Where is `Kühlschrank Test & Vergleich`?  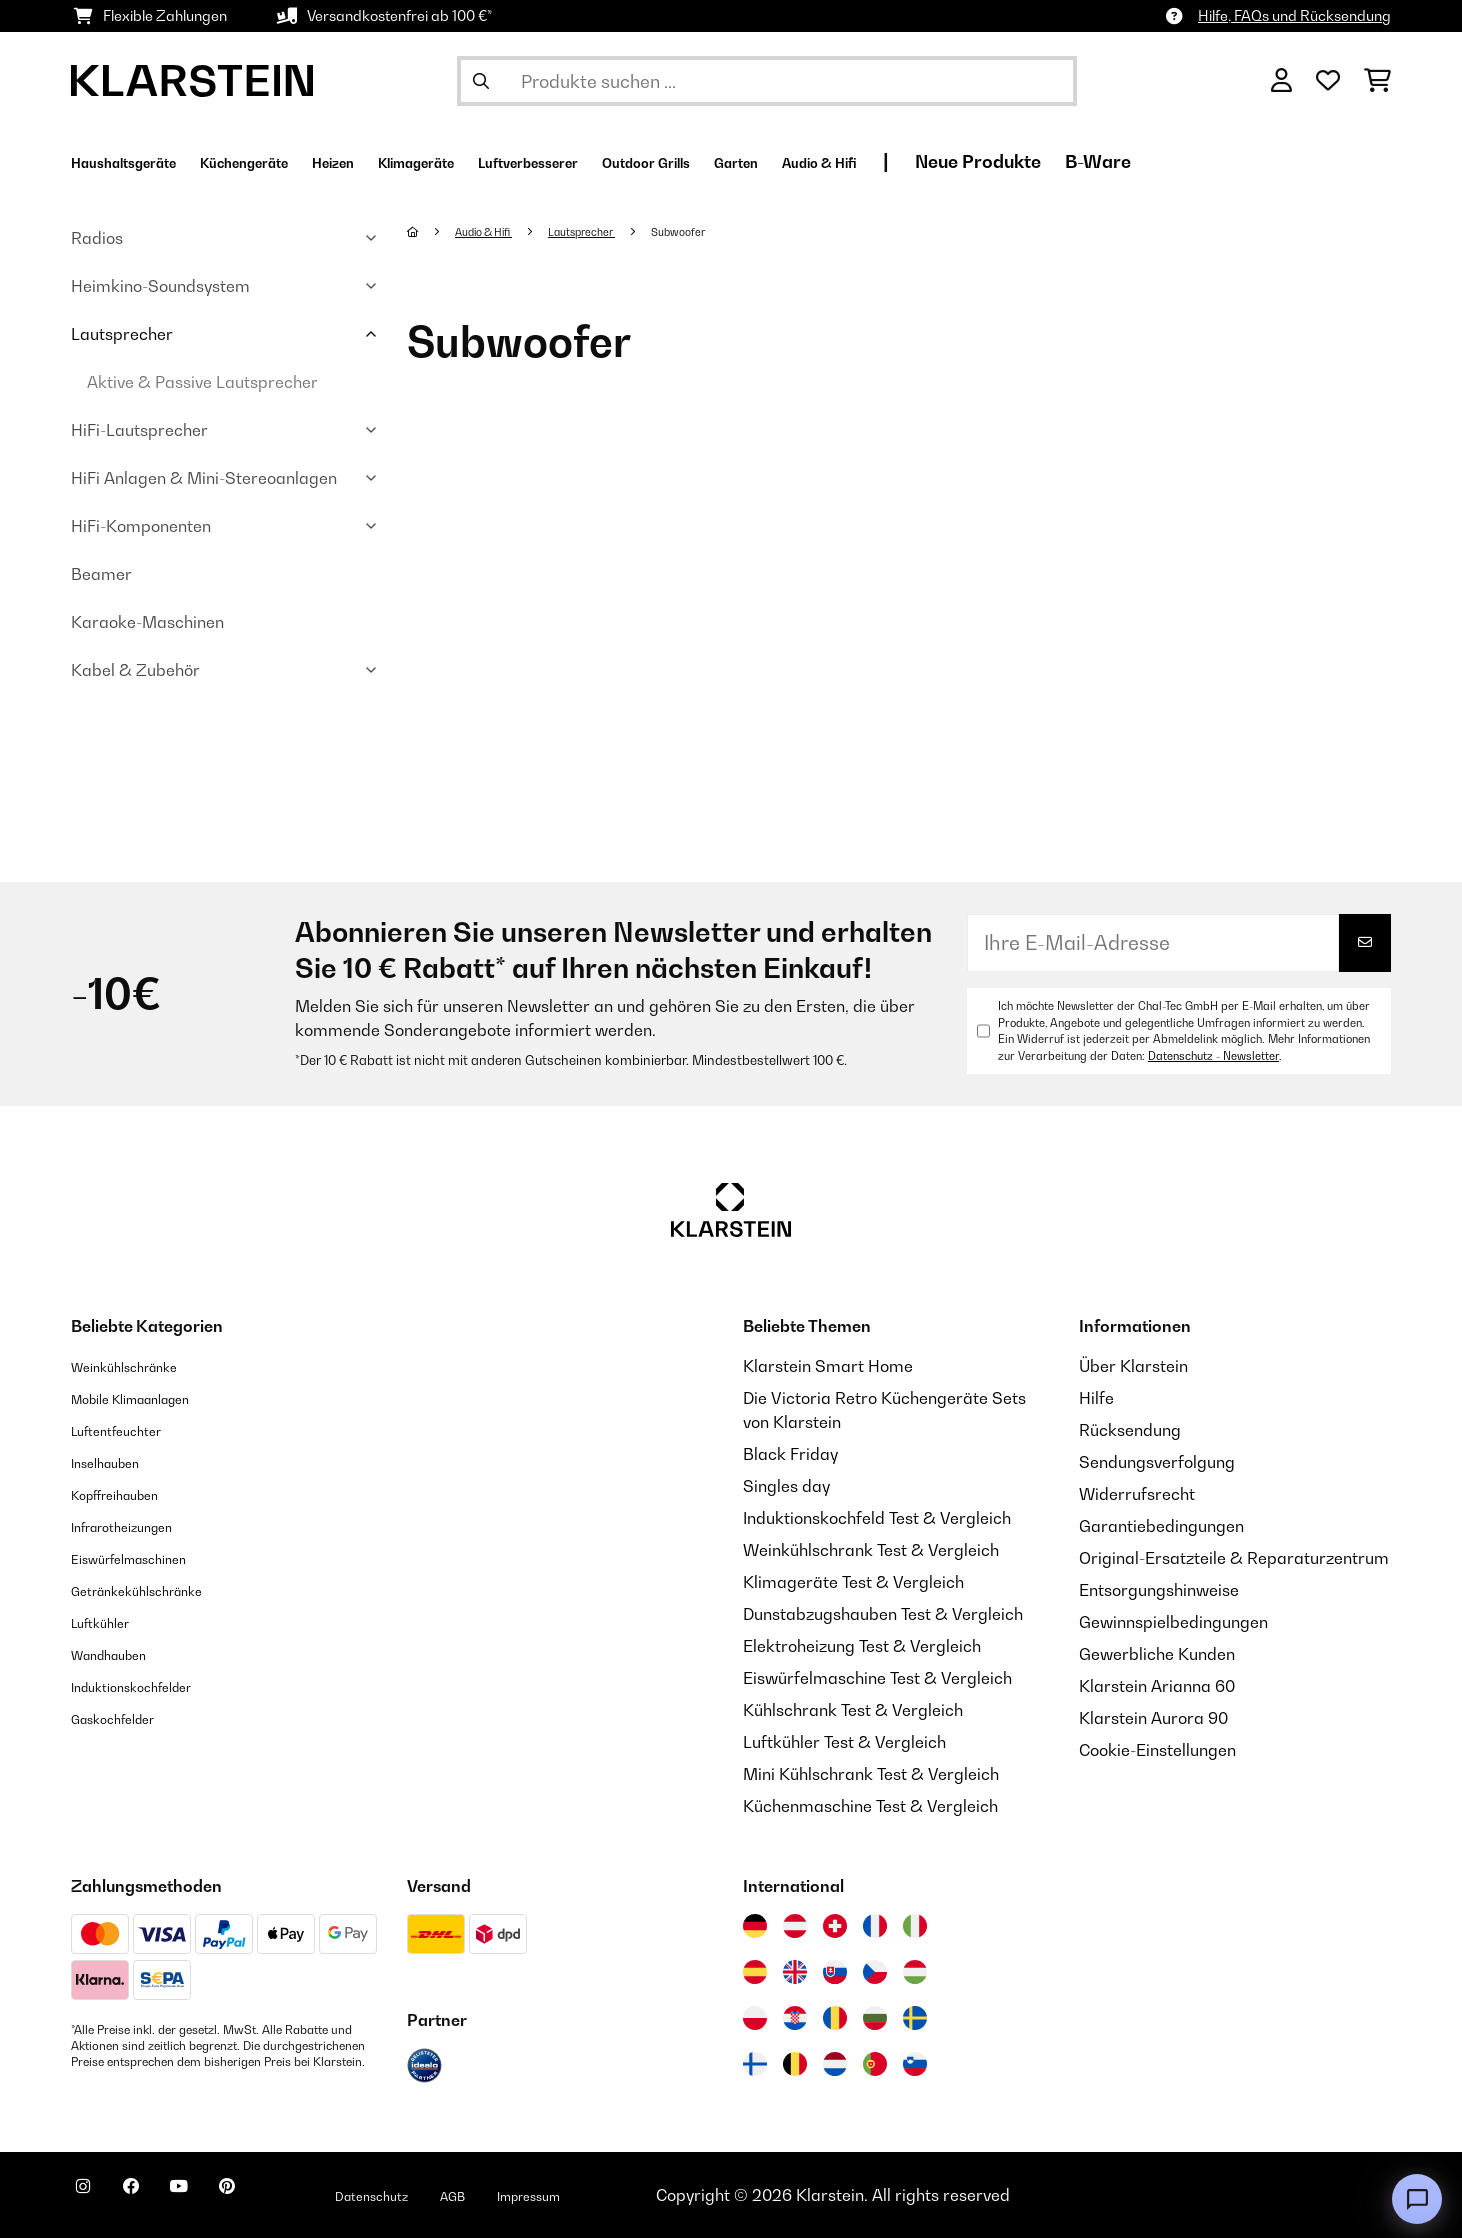
Kühlschrank Test & Vergleich is located at coordinates (853, 1710).